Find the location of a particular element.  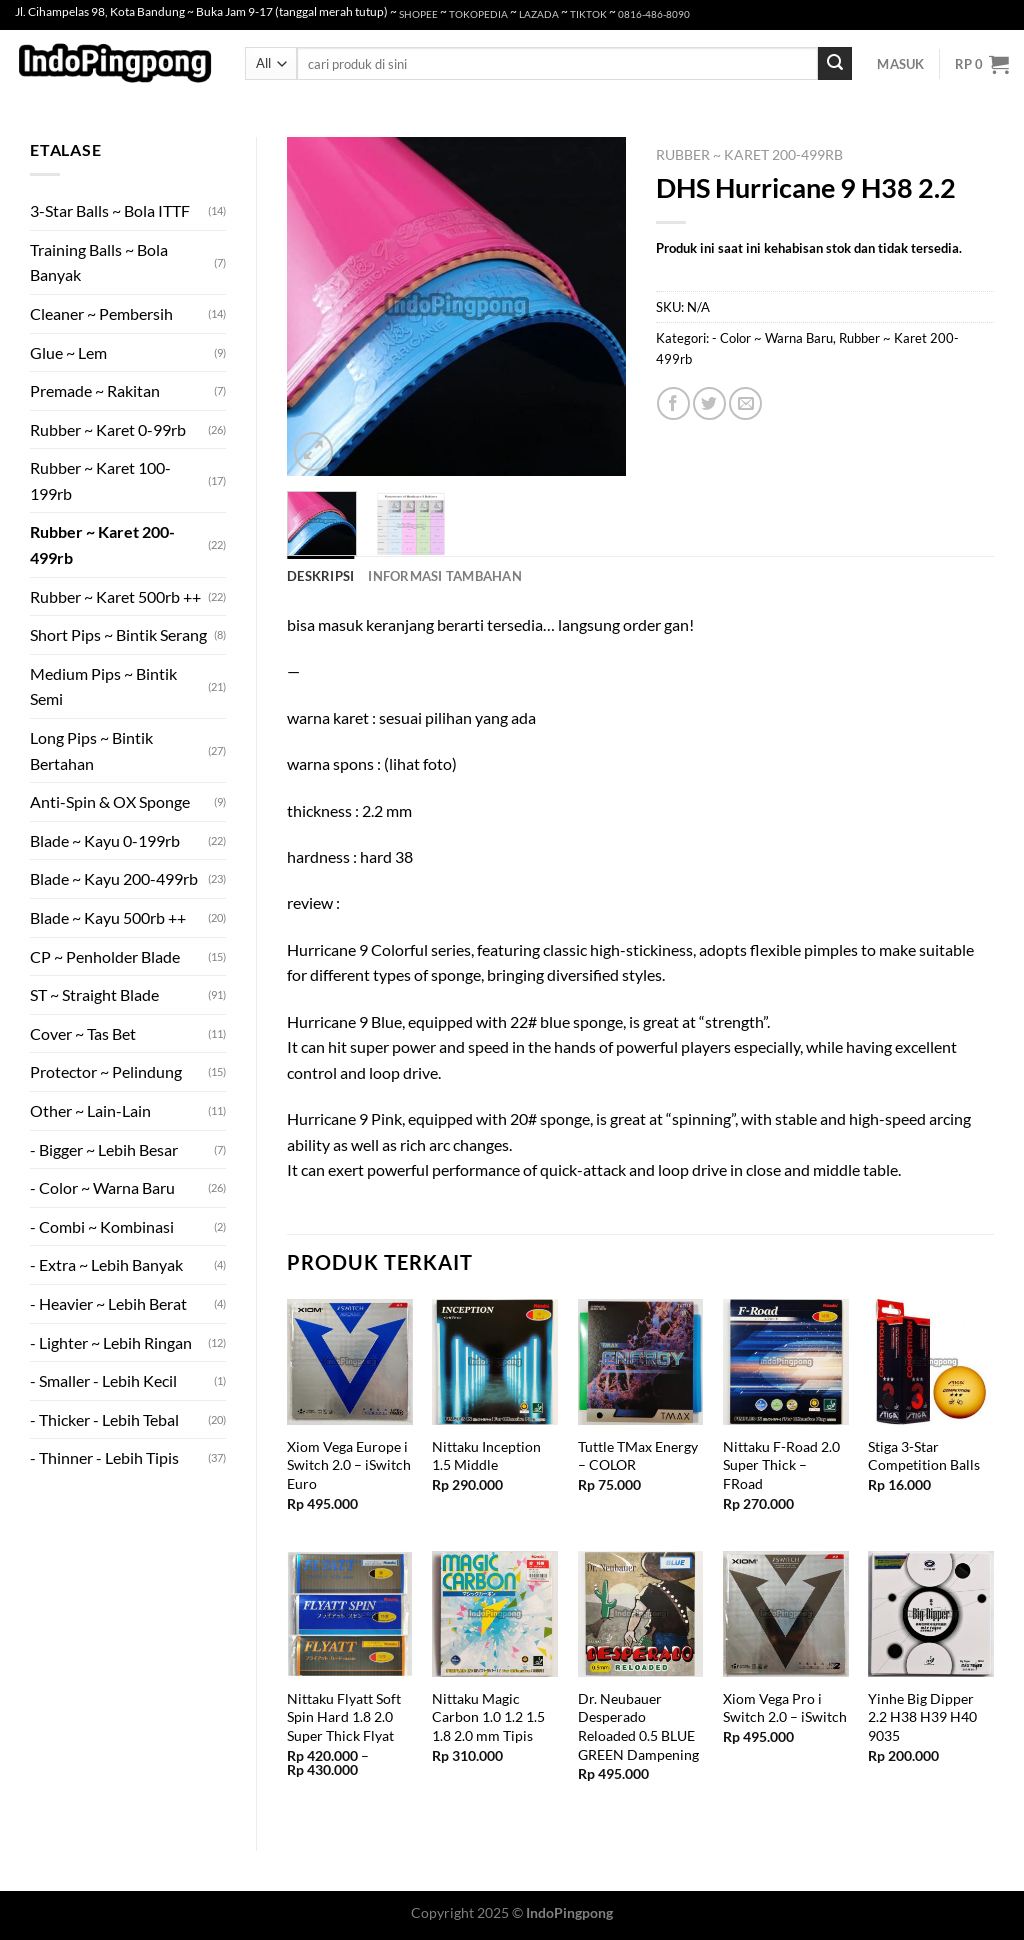

0816-486-8090 is located at coordinates (654, 14).